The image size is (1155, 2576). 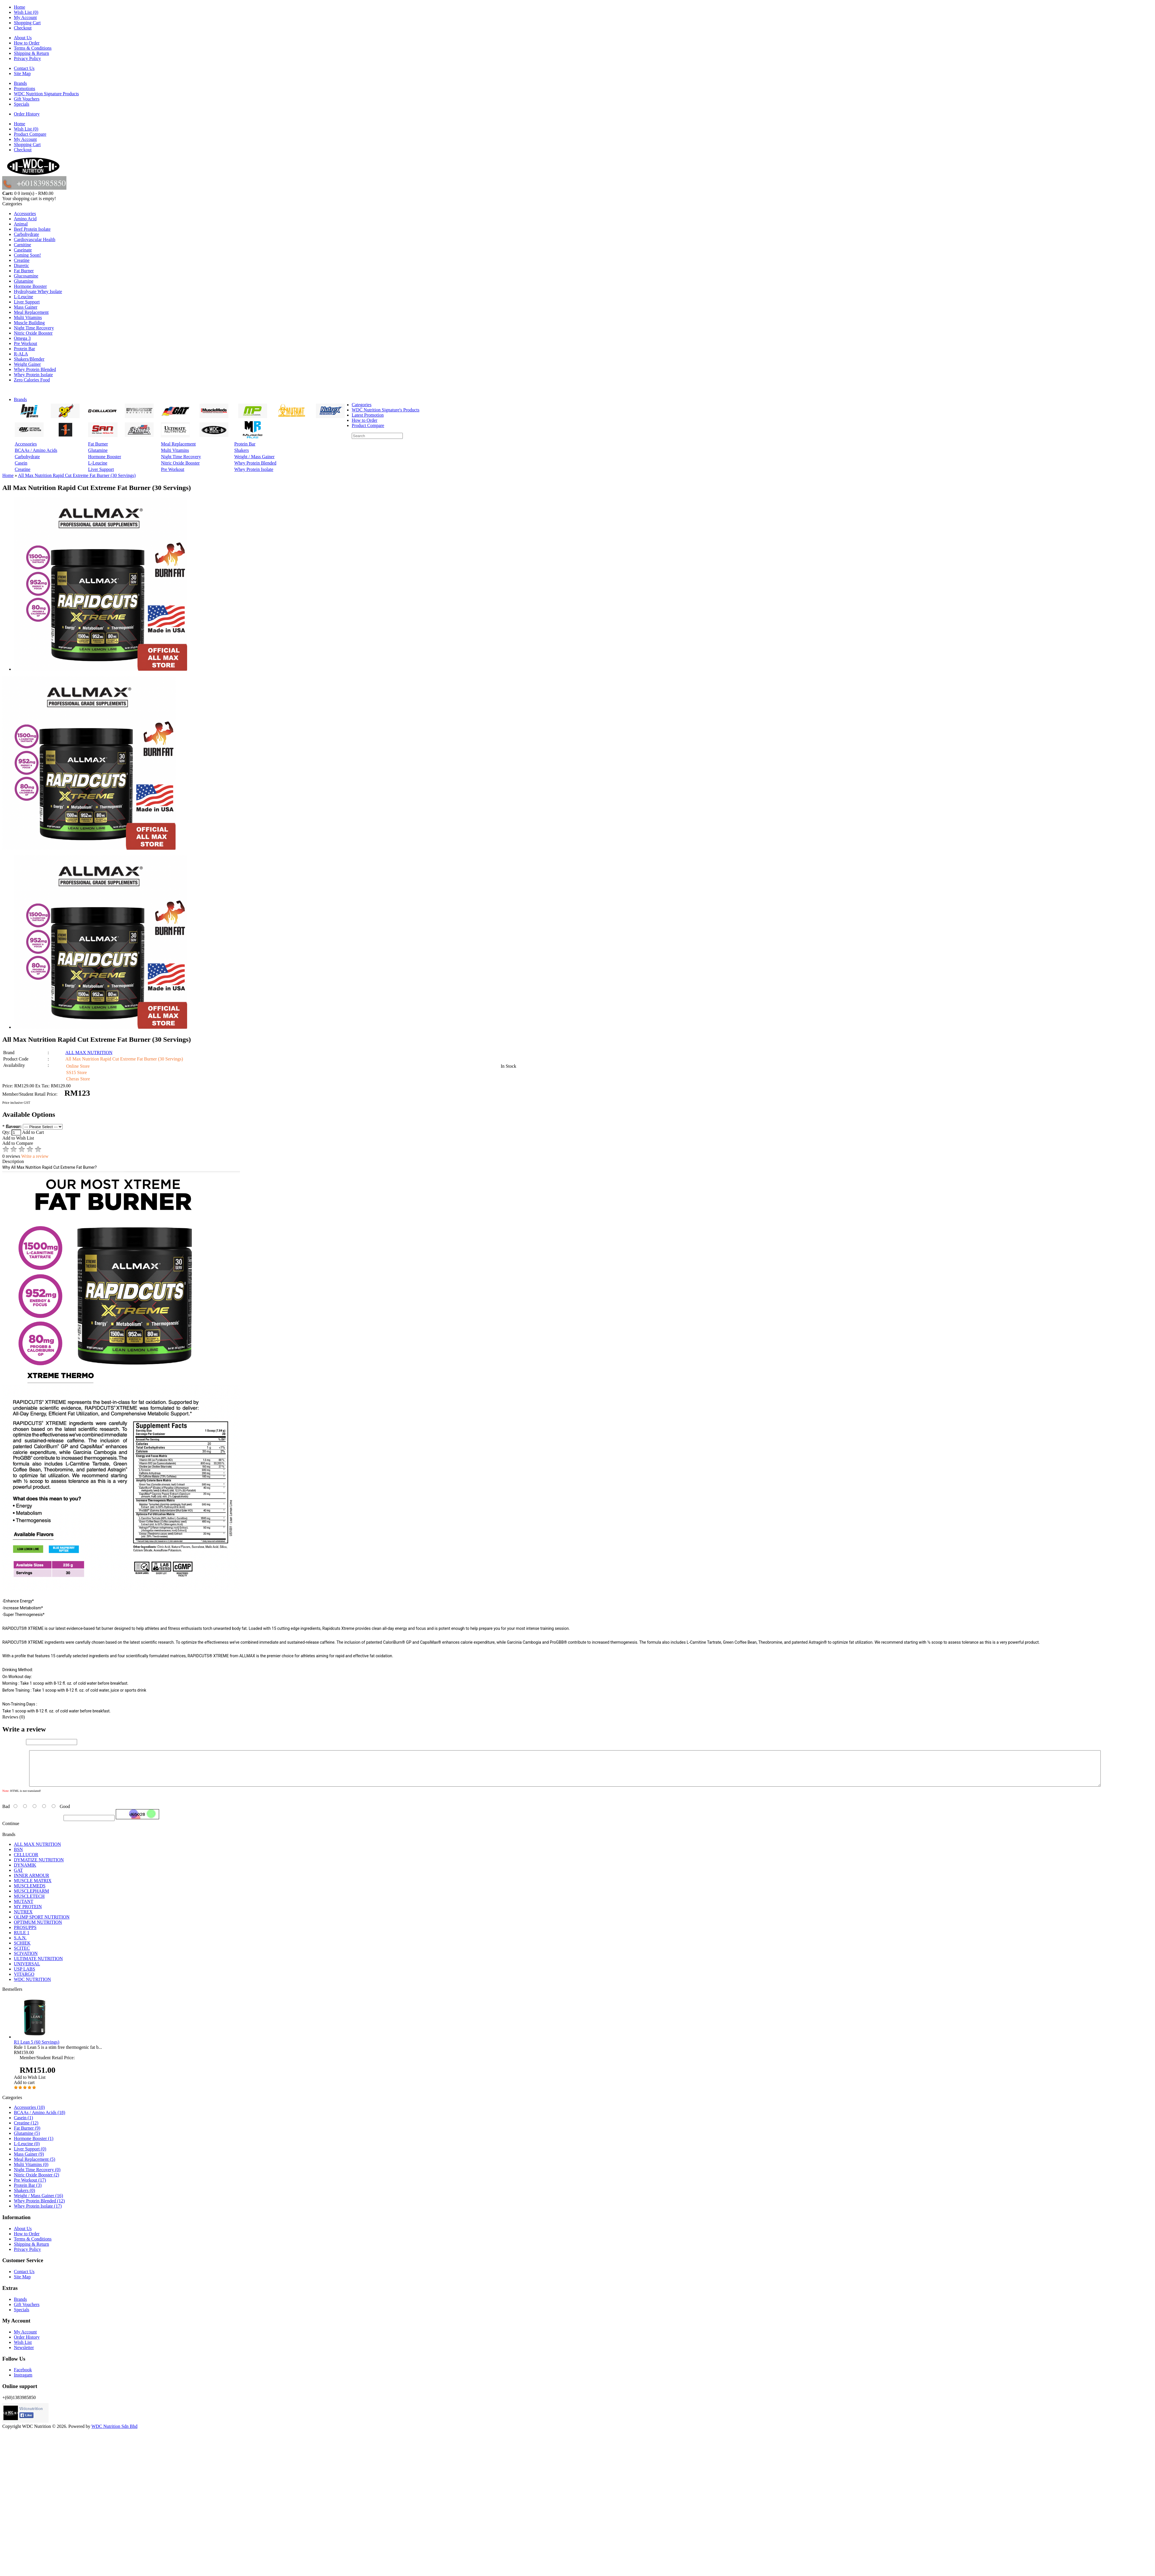 What do you see at coordinates (254, 456) in the screenshot?
I see `Weight / Mass Gainer` at bounding box center [254, 456].